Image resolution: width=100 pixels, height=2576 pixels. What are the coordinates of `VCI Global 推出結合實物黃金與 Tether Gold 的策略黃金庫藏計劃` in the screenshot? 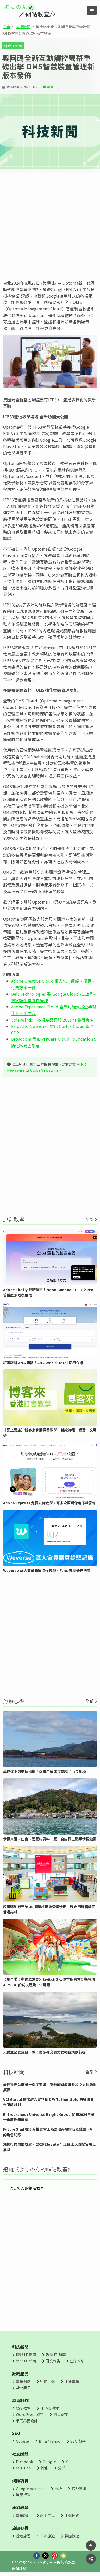 It's located at (48, 2107).